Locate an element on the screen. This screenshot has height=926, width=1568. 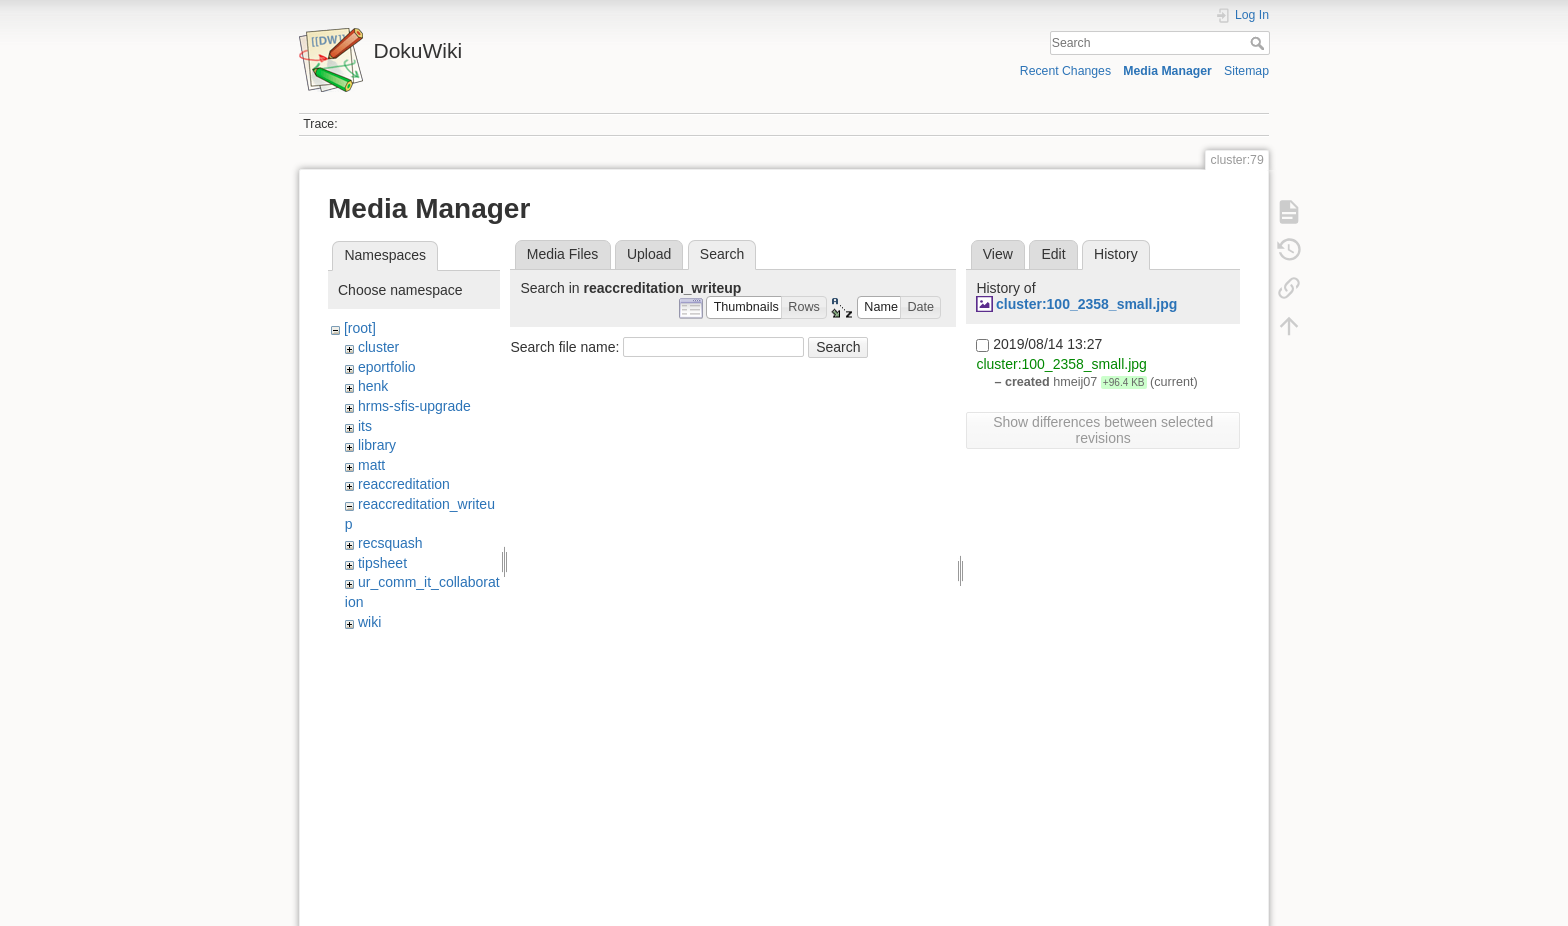
Sitemap is located at coordinates (1246, 71).